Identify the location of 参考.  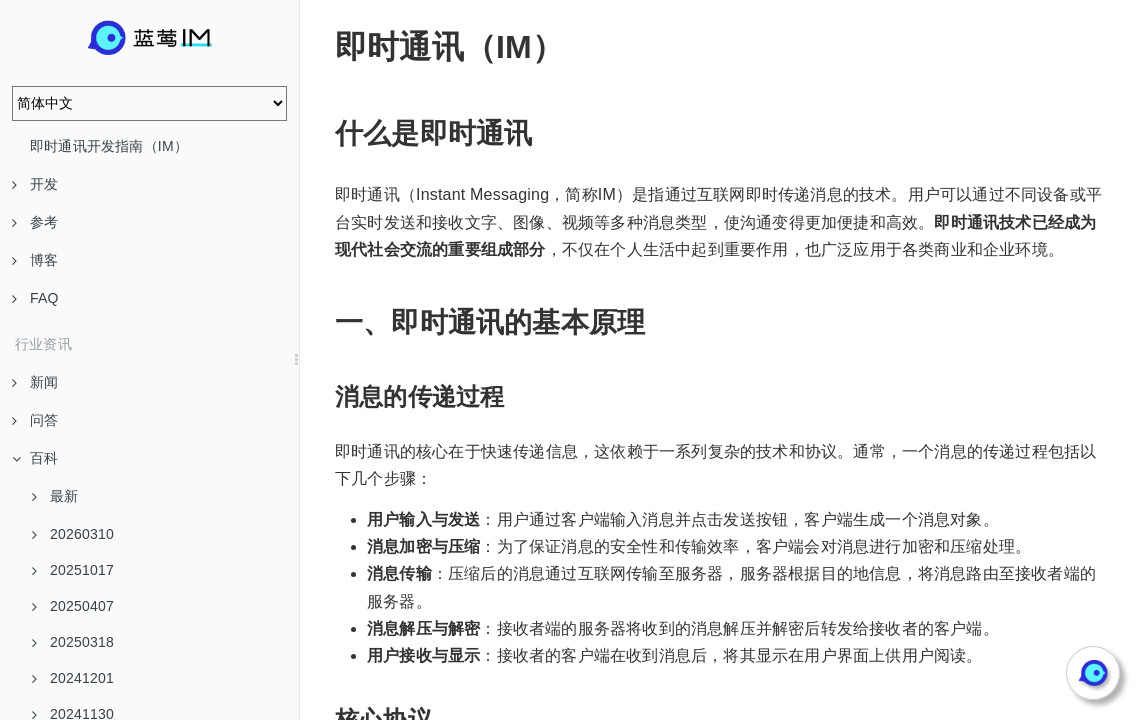
(35, 222).